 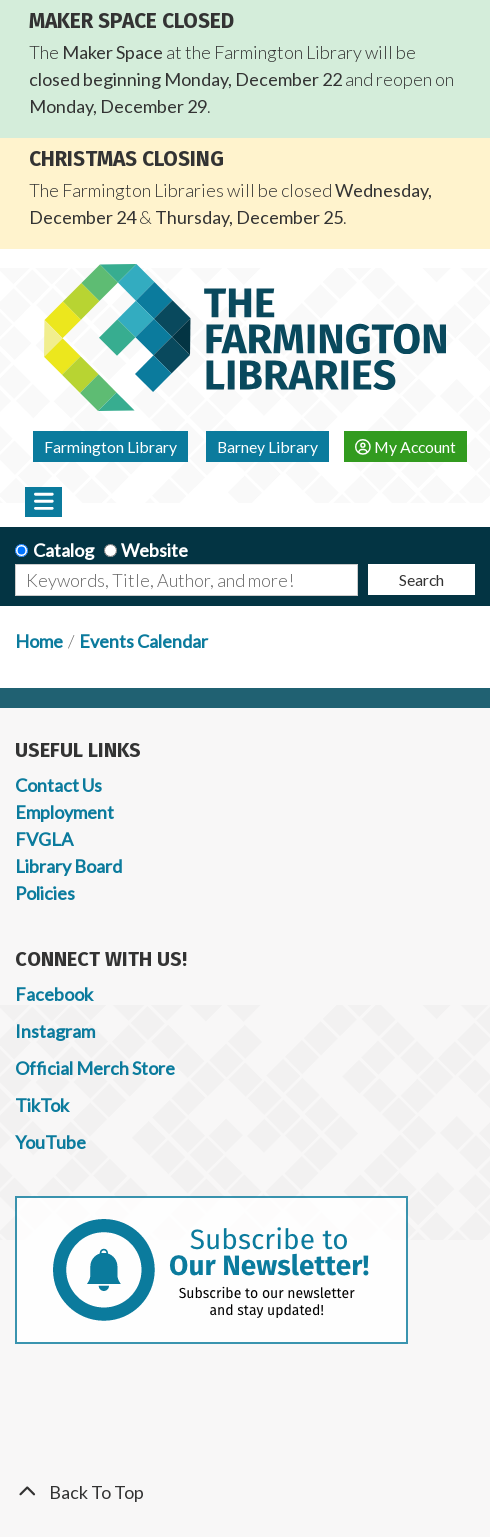 I want to click on Home, so click(x=39, y=641).